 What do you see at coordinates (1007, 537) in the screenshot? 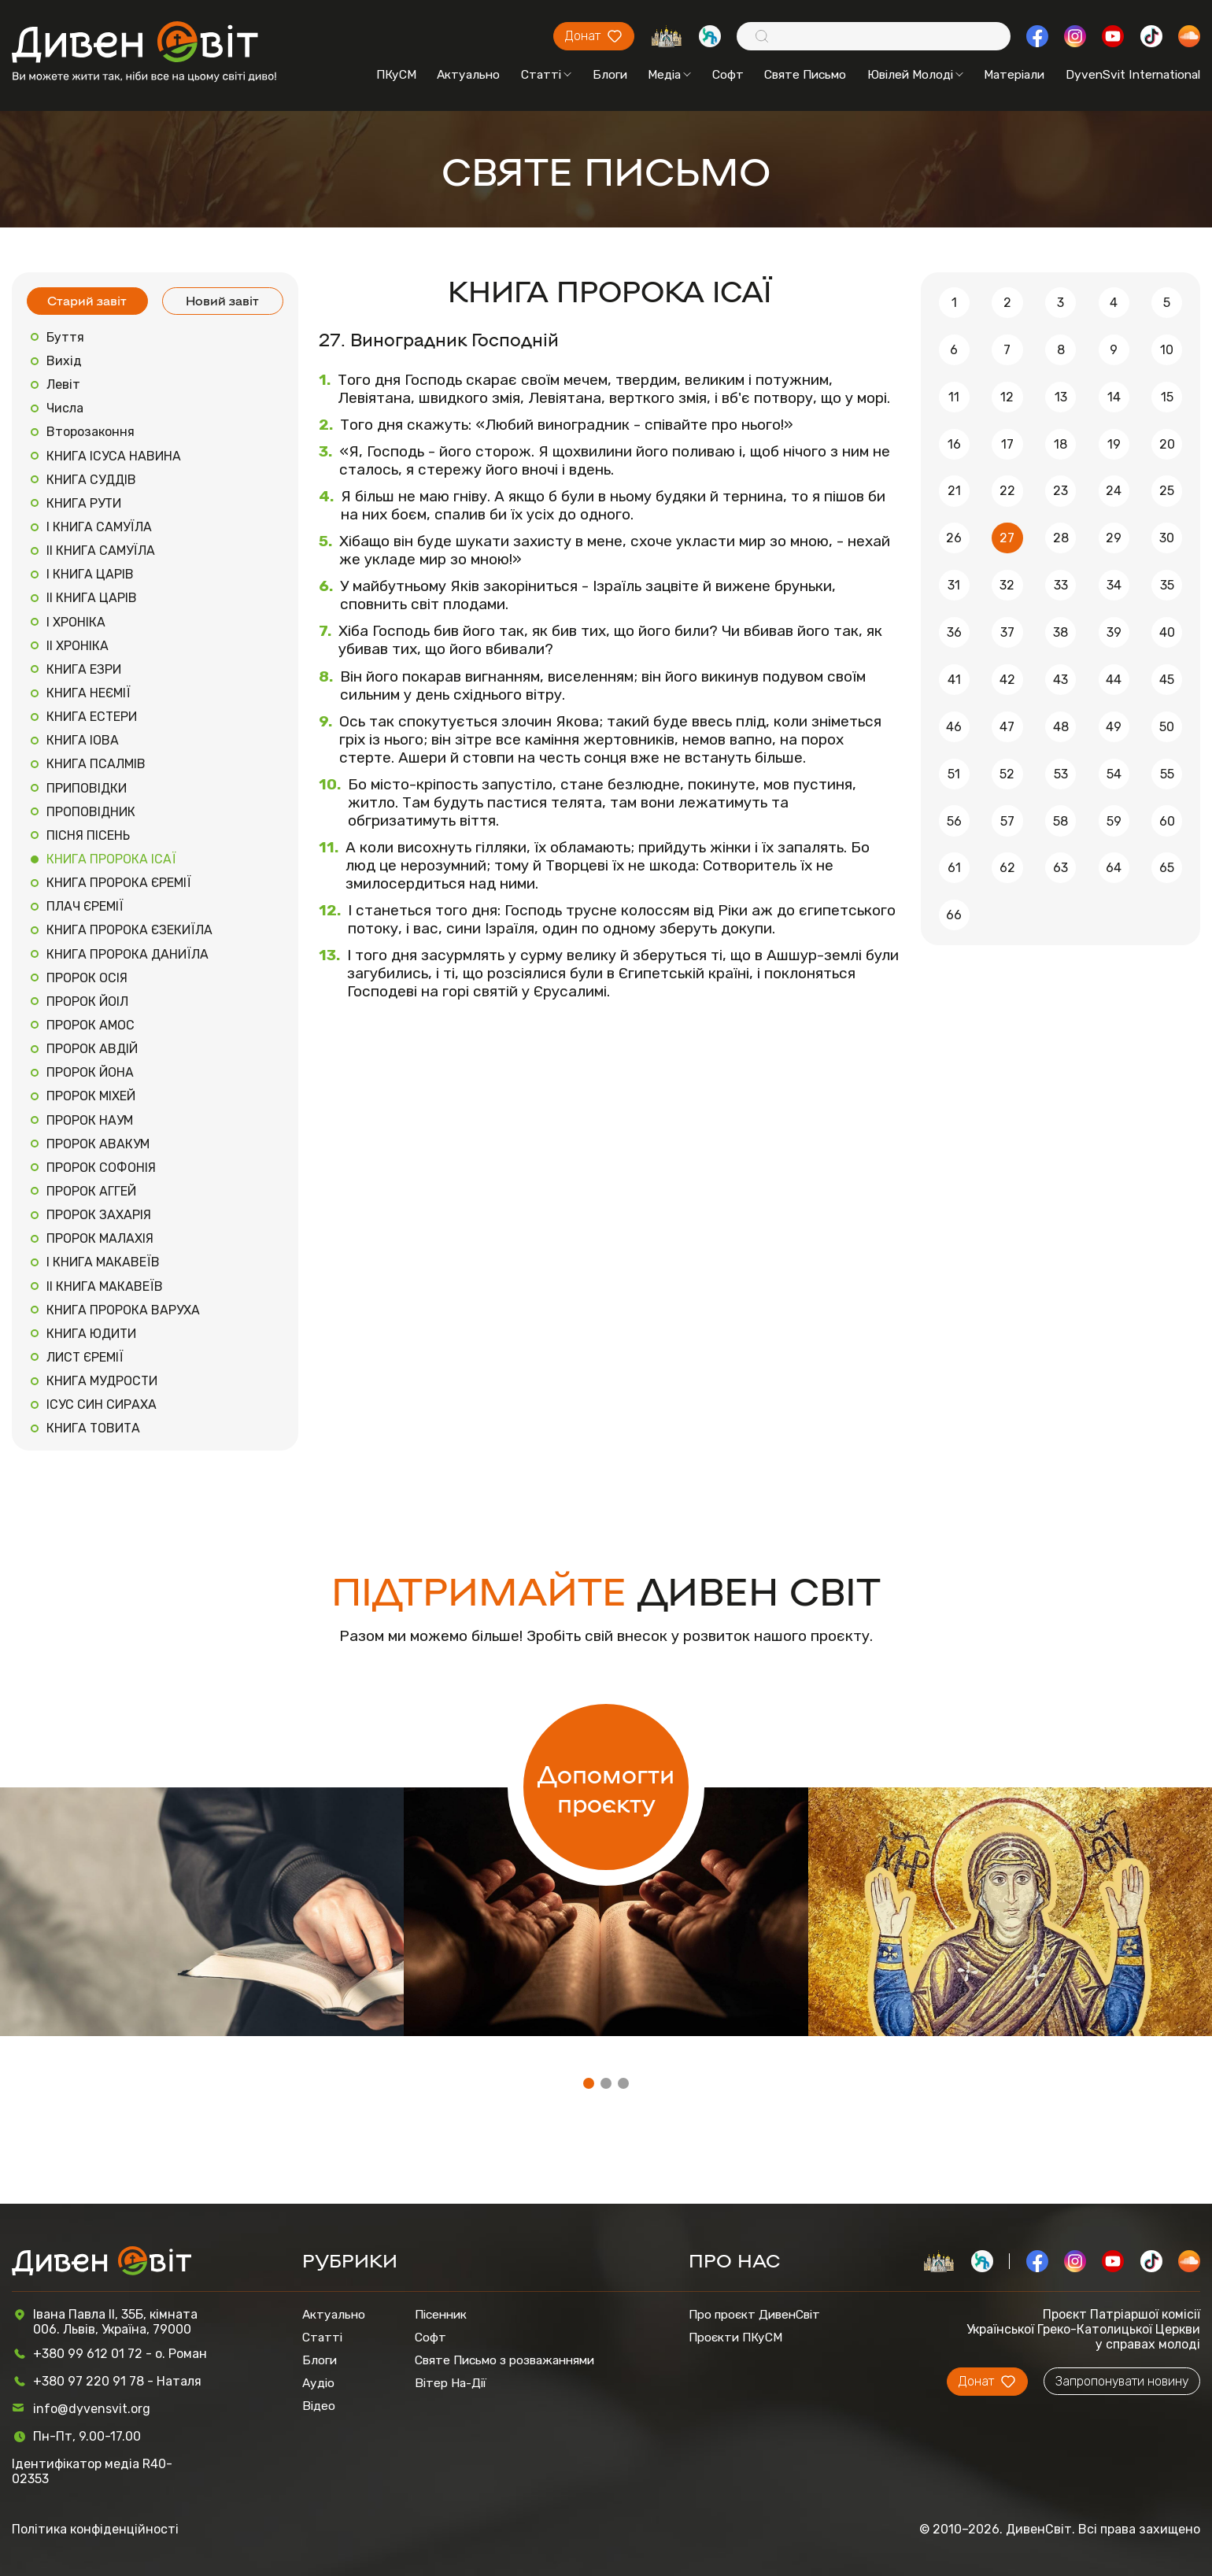
I see `27` at bounding box center [1007, 537].